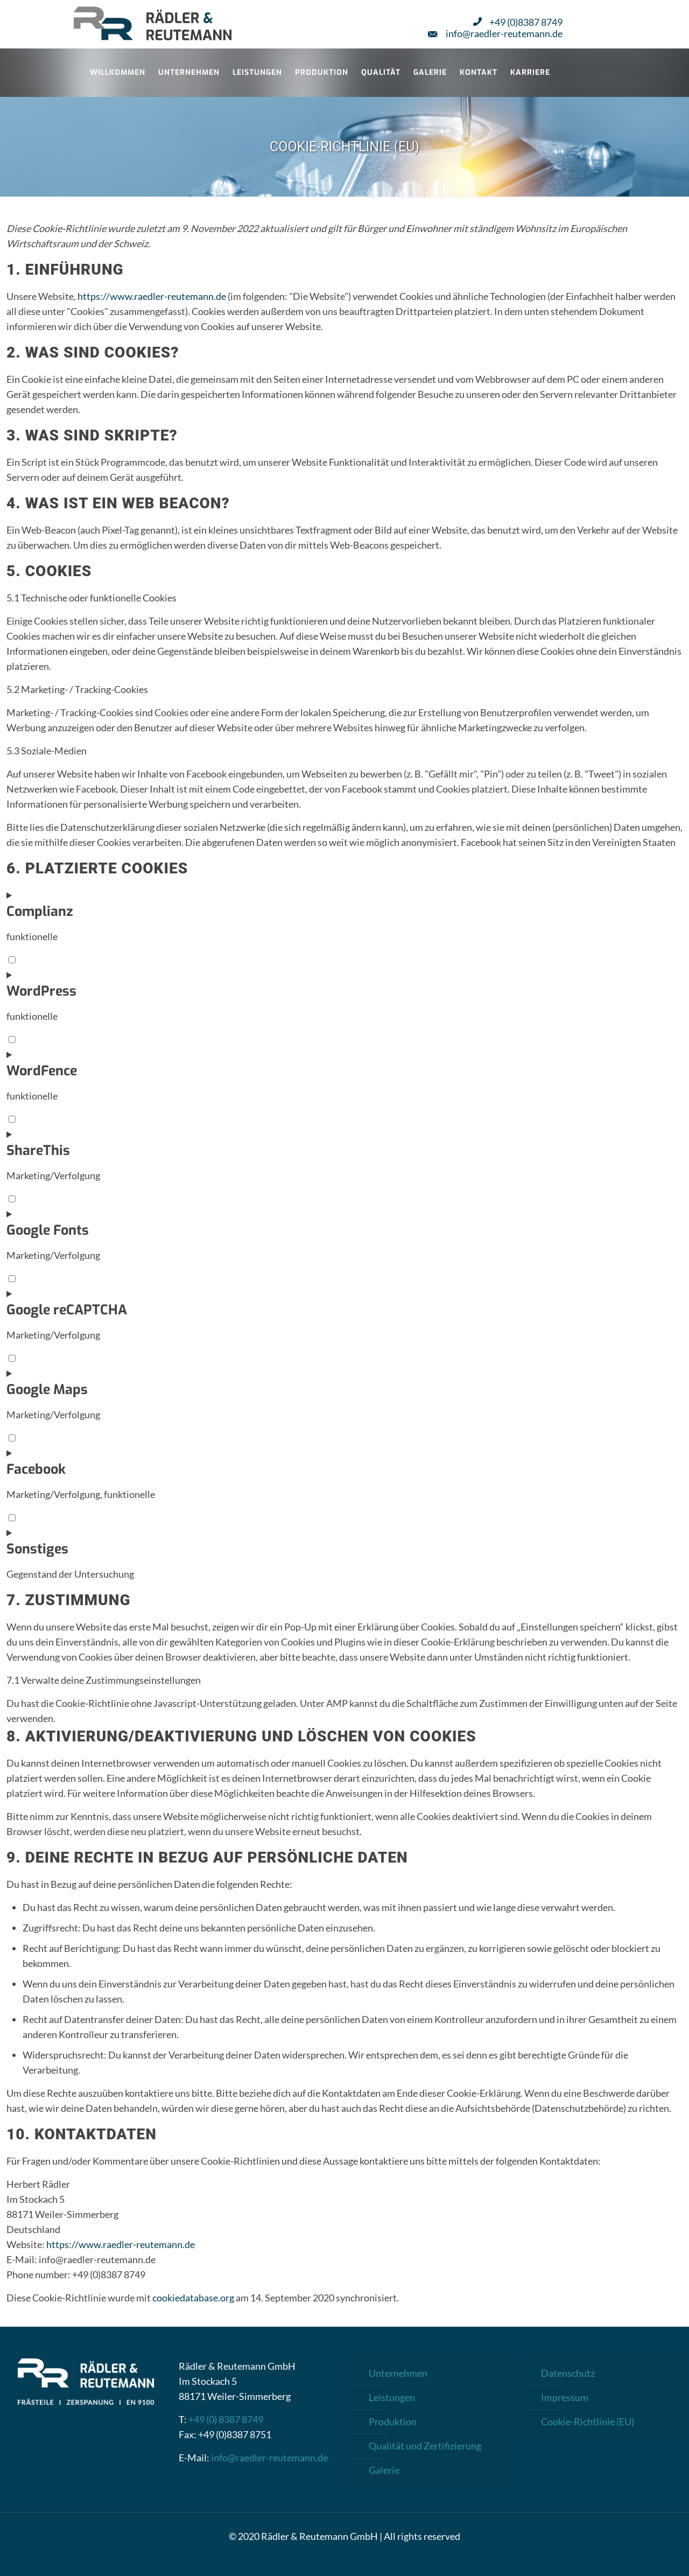 Image resolution: width=689 pixels, height=2576 pixels. What do you see at coordinates (495, 33) in the screenshot?
I see `info@raedler-reutemann.de` at bounding box center [495, 33].